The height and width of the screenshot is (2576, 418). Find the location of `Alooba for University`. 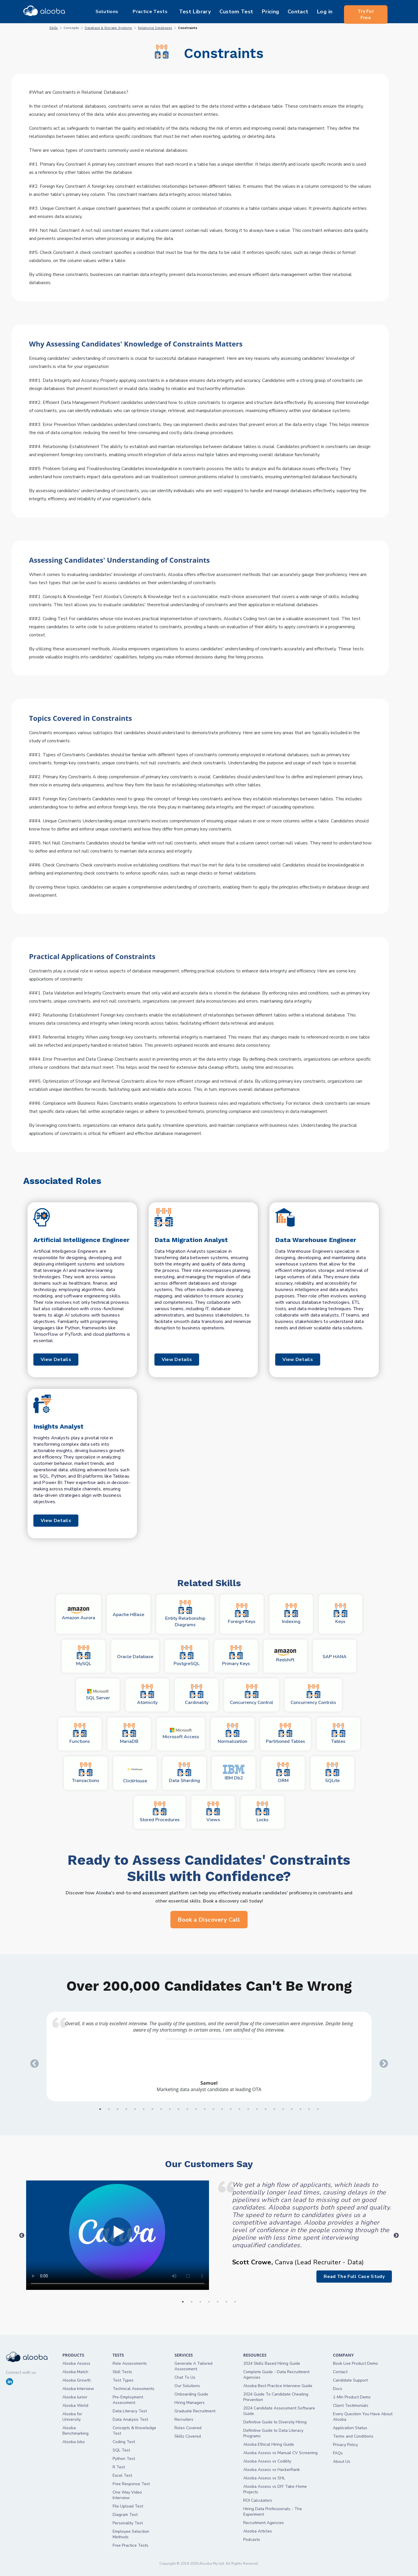

Alooba for University is located at coordinates (72, 2416).